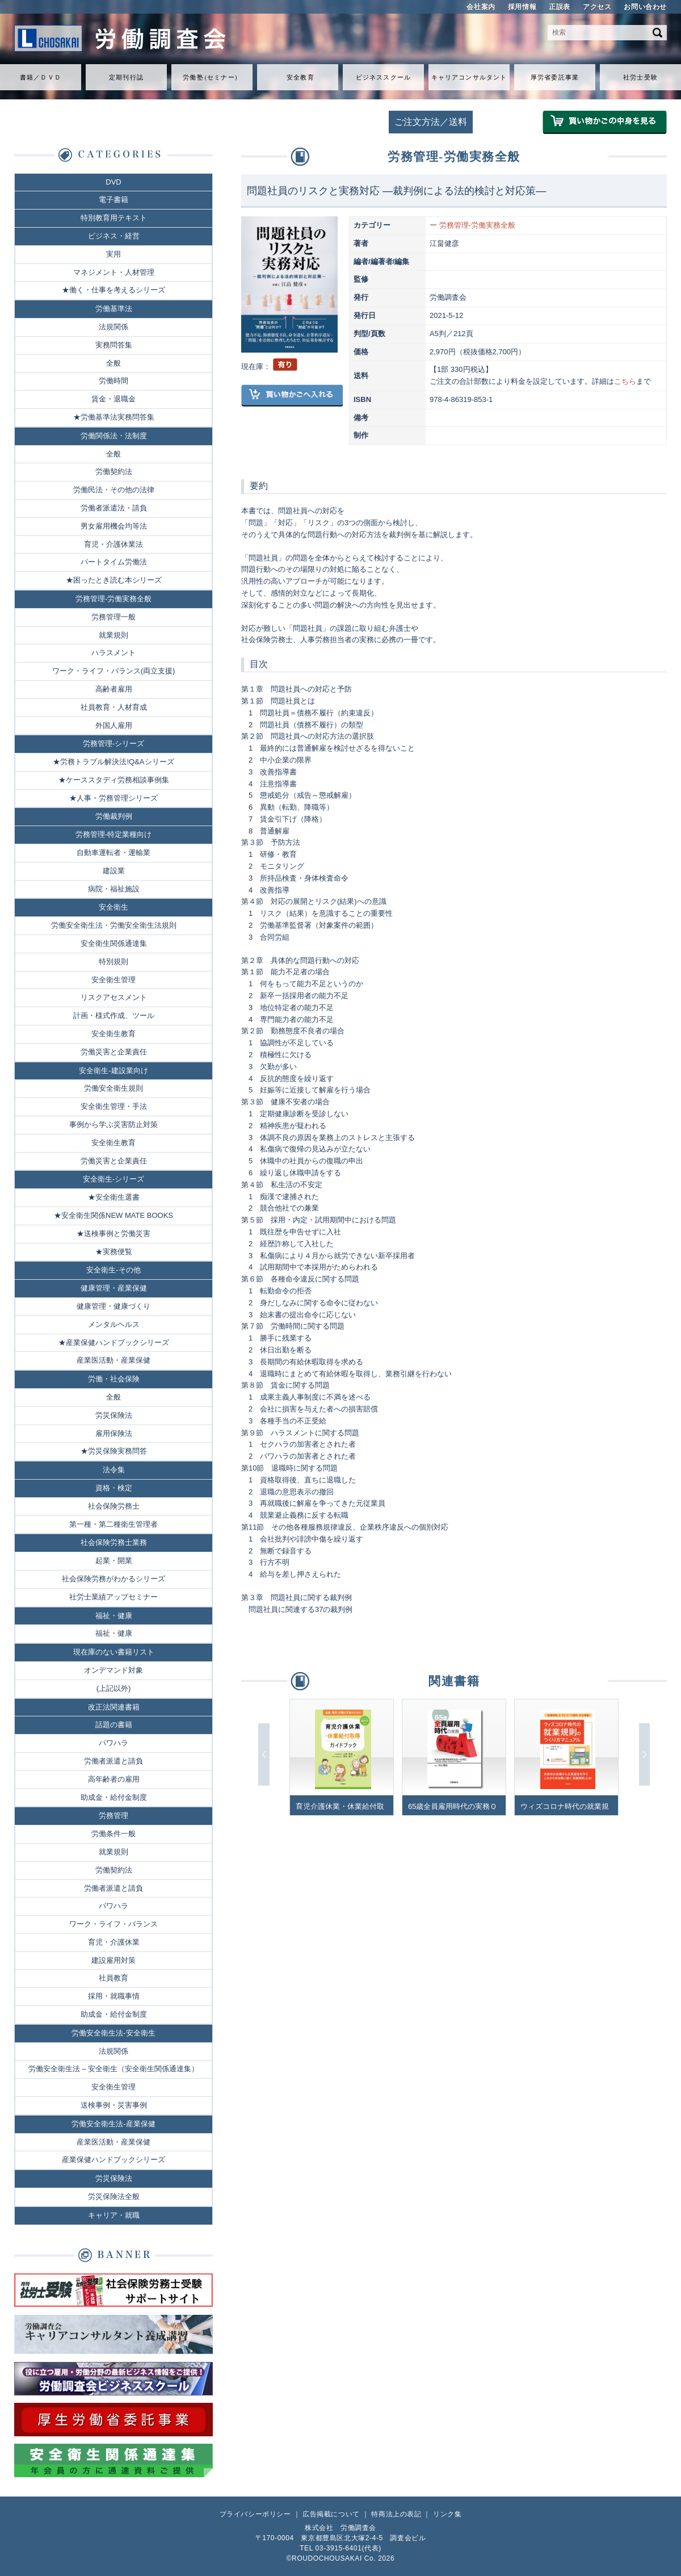 The image size is (681, 2576). What do you see at coordinates (212, 77) in the screenshot?
I see `労働セミナ）` at bounding box center [212, 77].